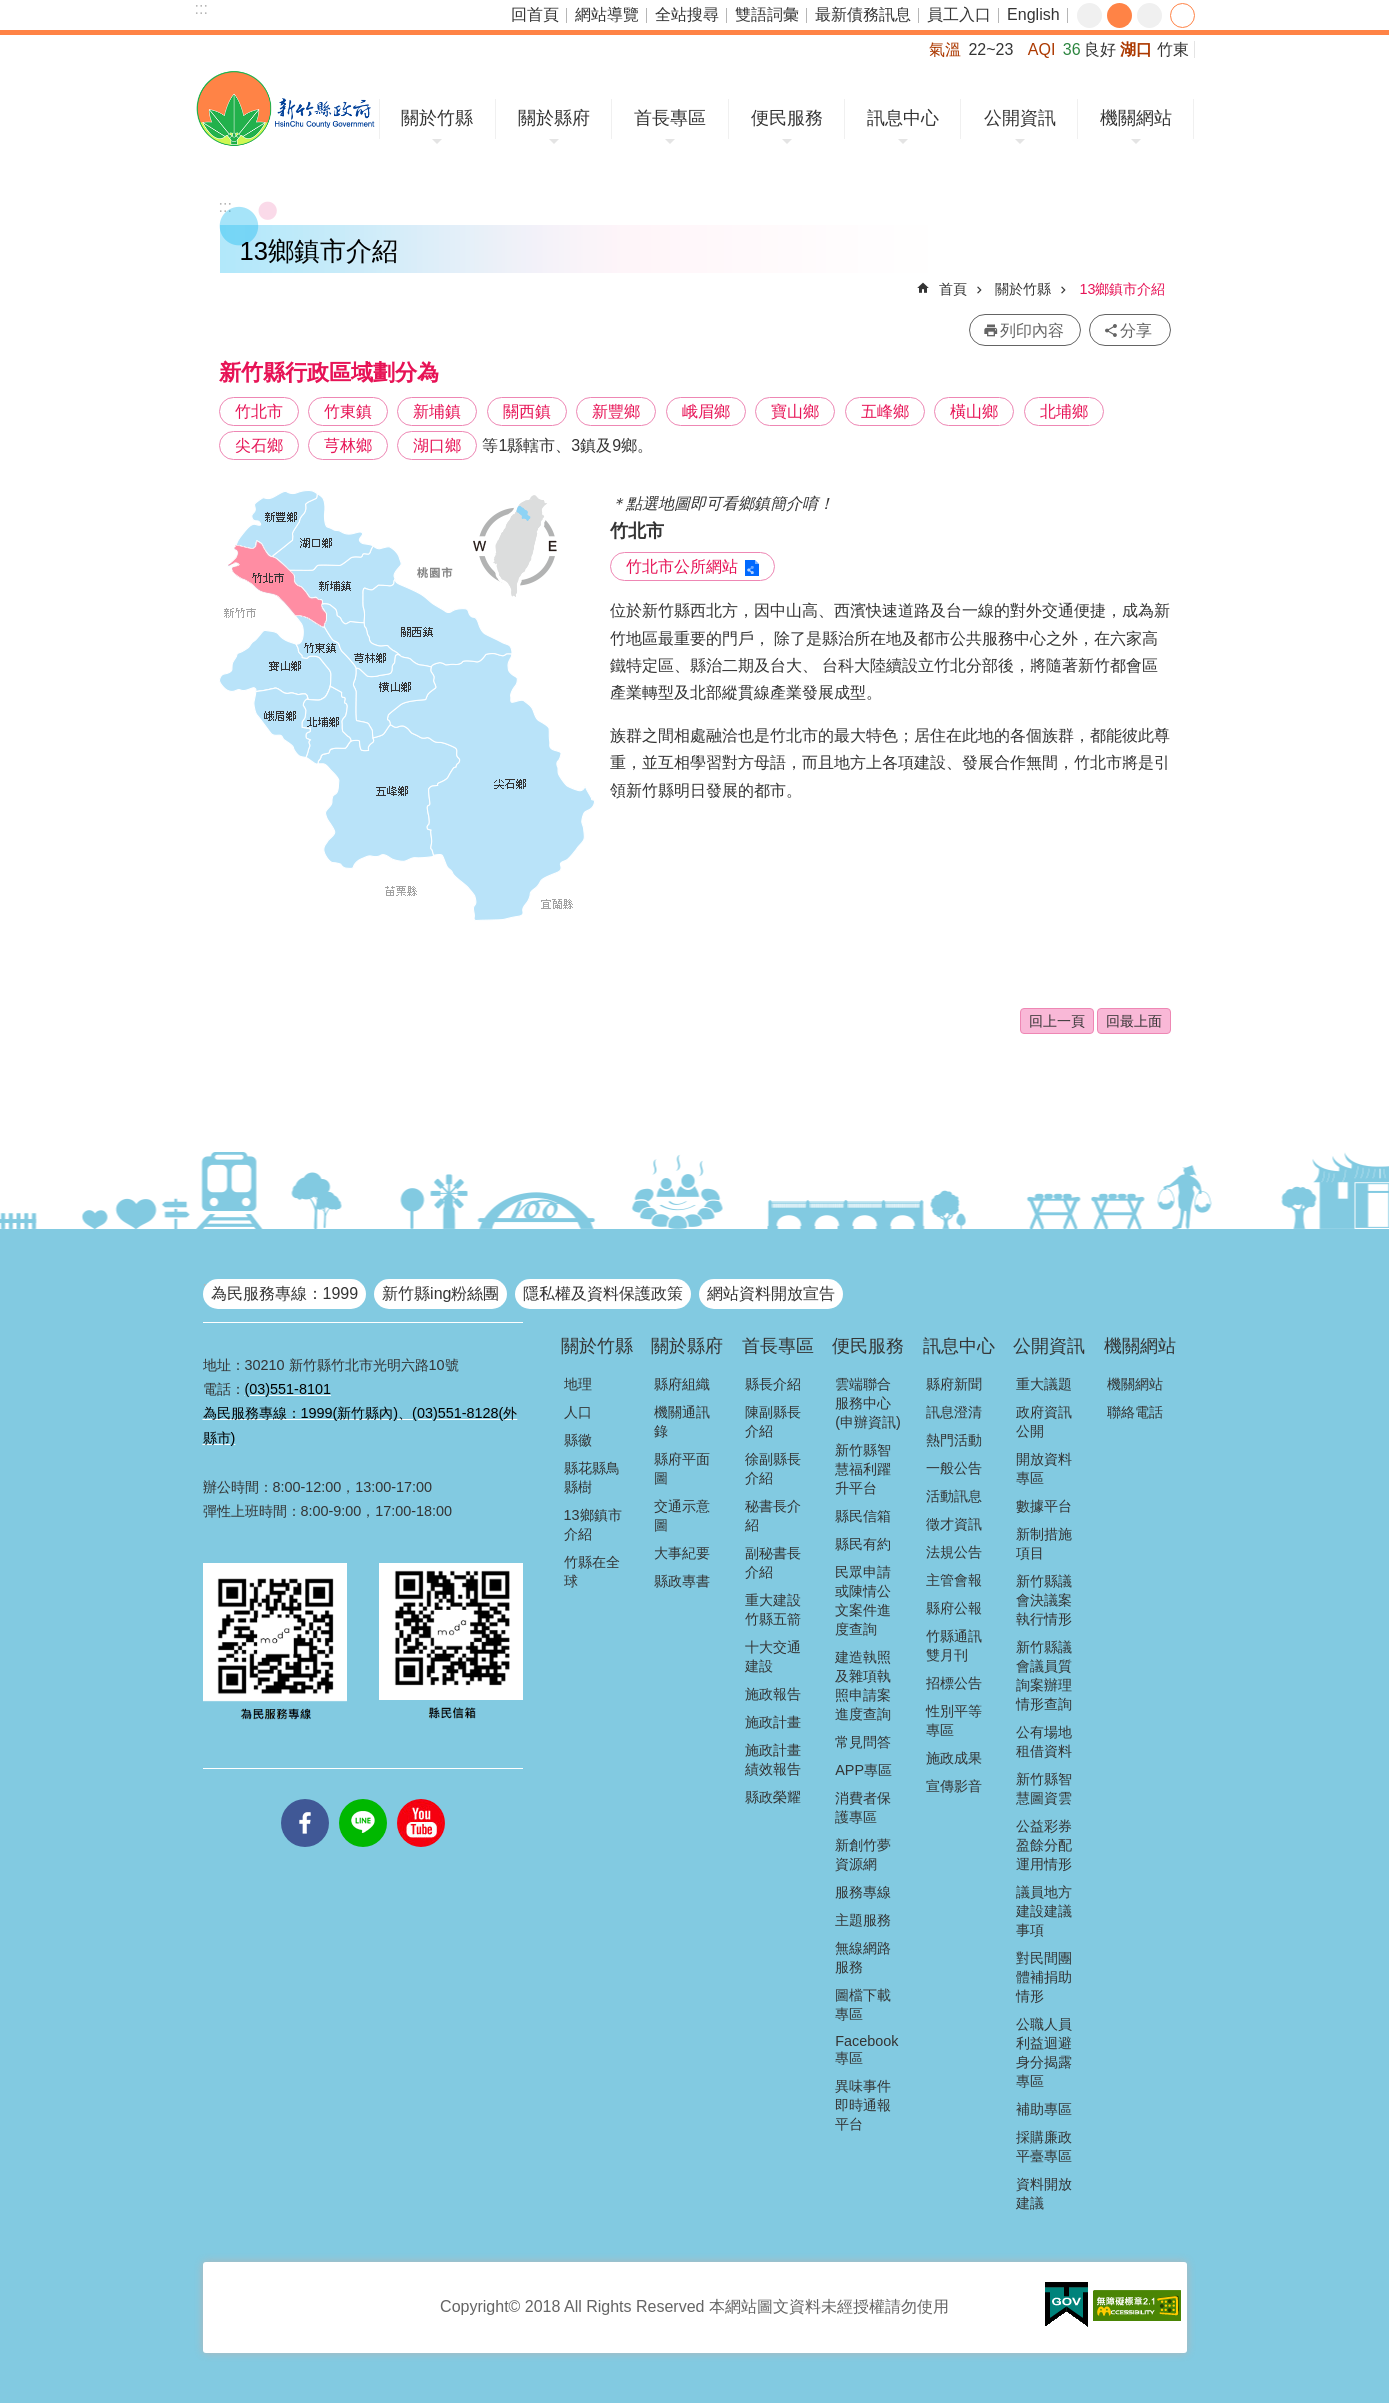 Image resolution: width=1389 pixels, height=2403 pixels. I want to click on 新竹縣智慧福利躍升平台, so click(863, 1469).